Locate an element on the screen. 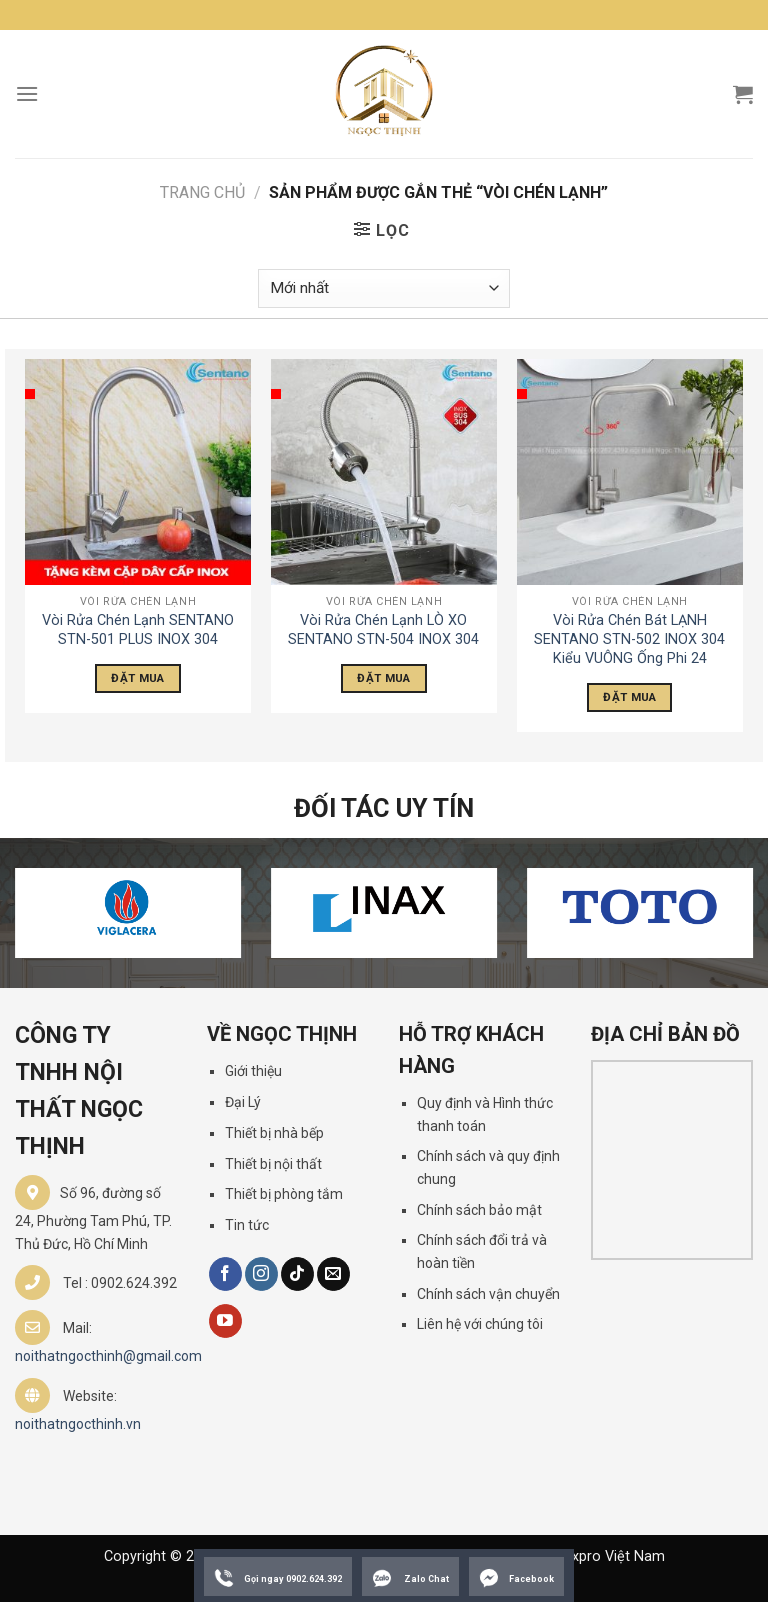 This screenshot has height=1602, width=768. Vòi Rửa Chén Lạnh LÒ XO SENTANO STN-504 INOX 304 is located at coordinates (383, 630).